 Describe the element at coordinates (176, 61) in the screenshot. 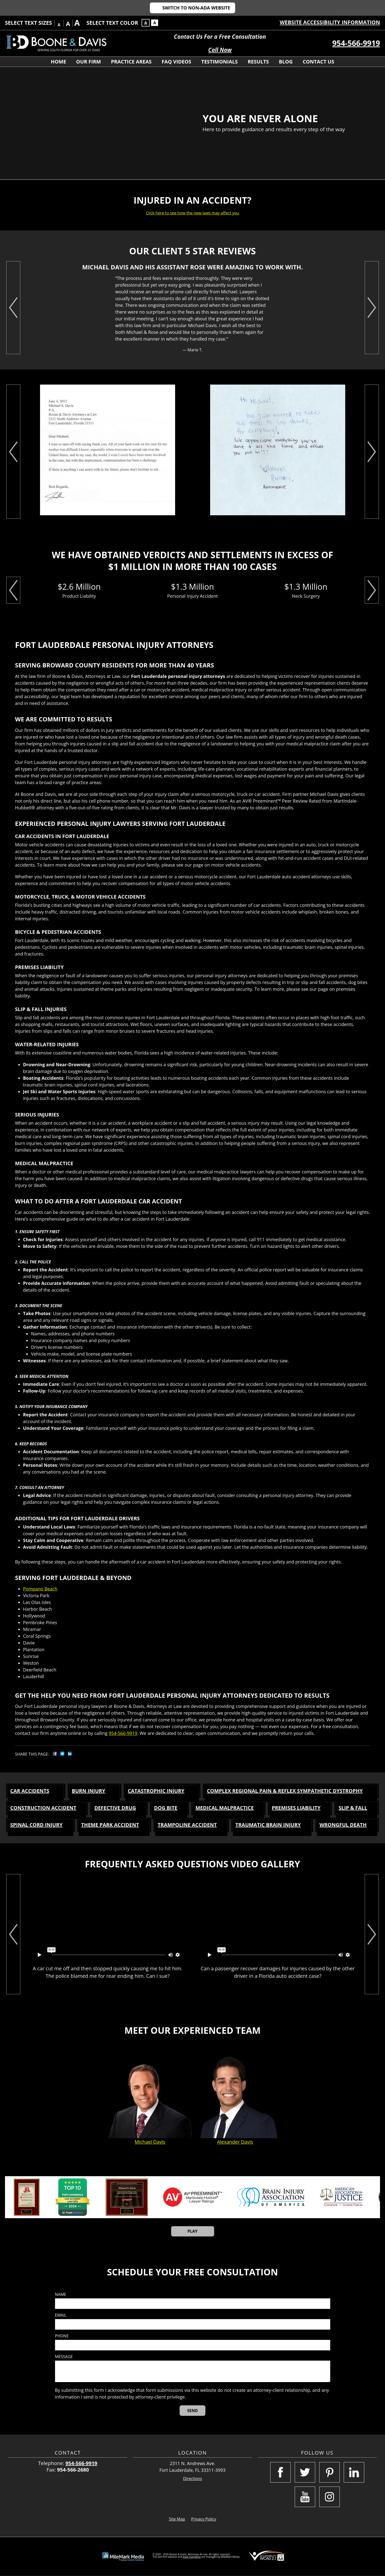

I see `FAQ Videos` at that location.